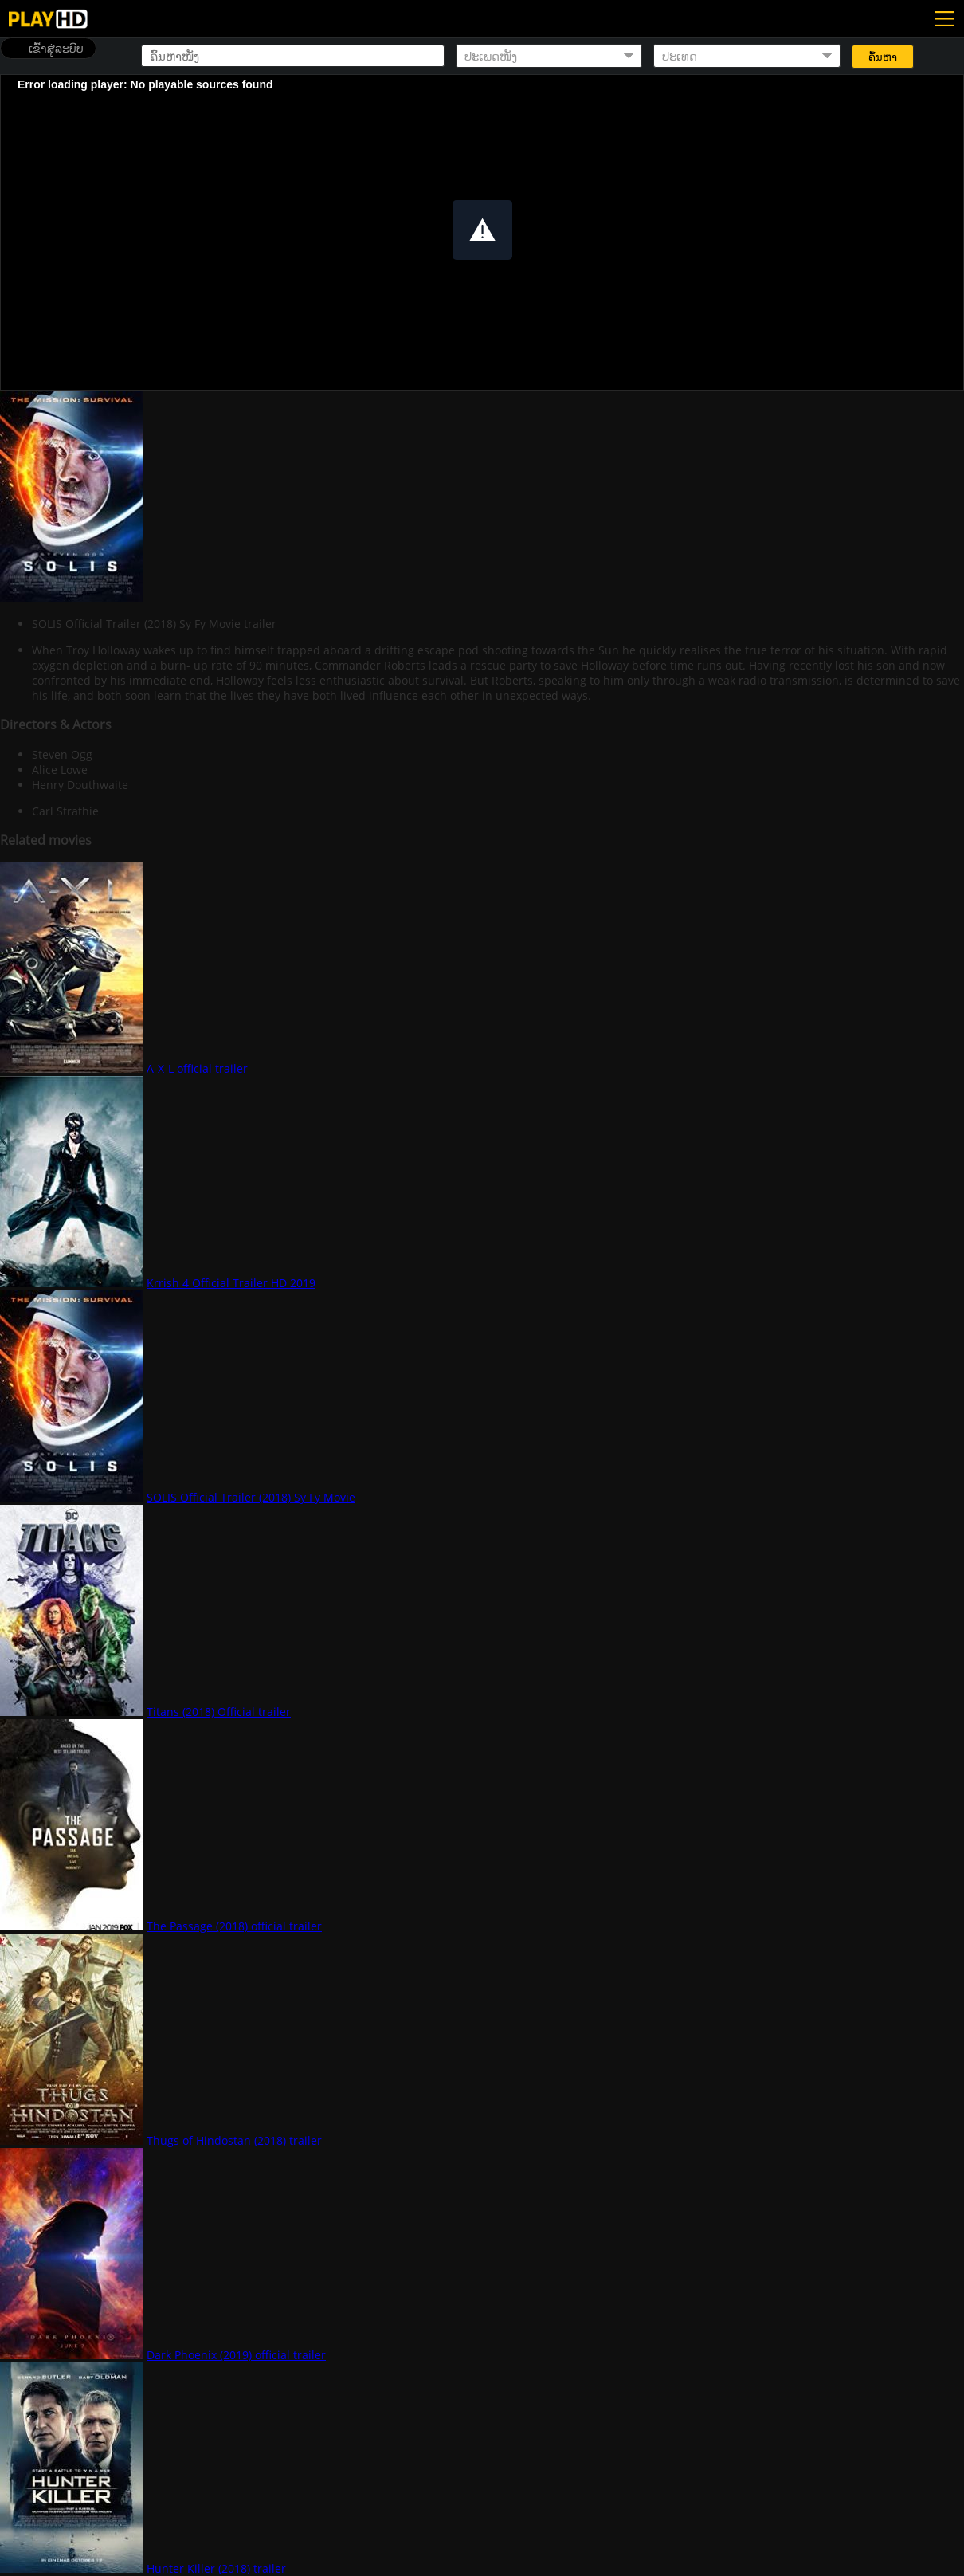 The height and width of the screenshot is (2576, 964). What do you see at coordinates (62, 754) in the screenshot?
I see `Steven Ogg` at bounding box center [62, 754].